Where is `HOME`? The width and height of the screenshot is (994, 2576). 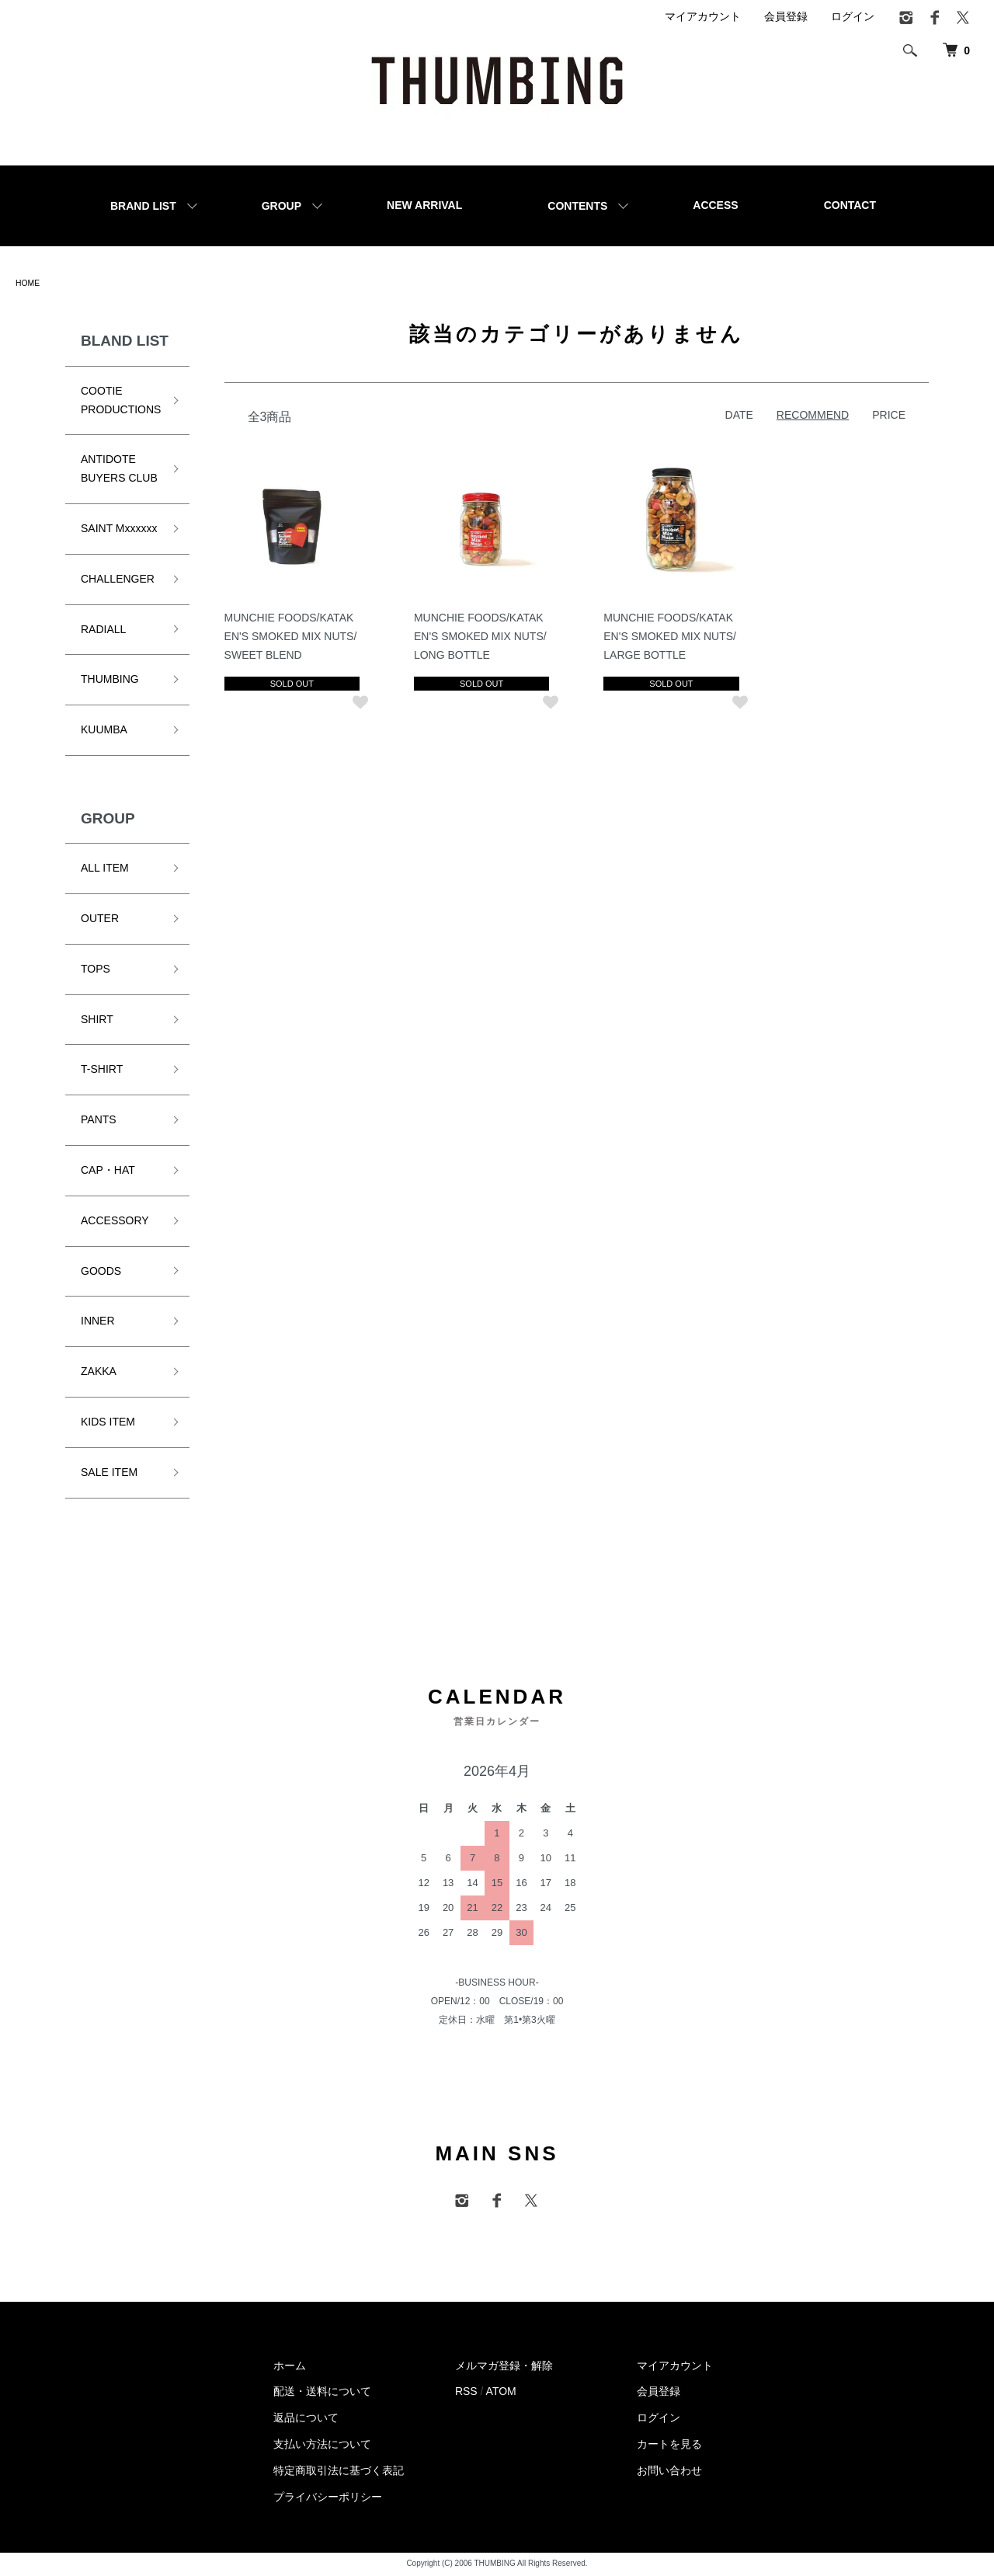 HOME is located at coordinates (29, 284).